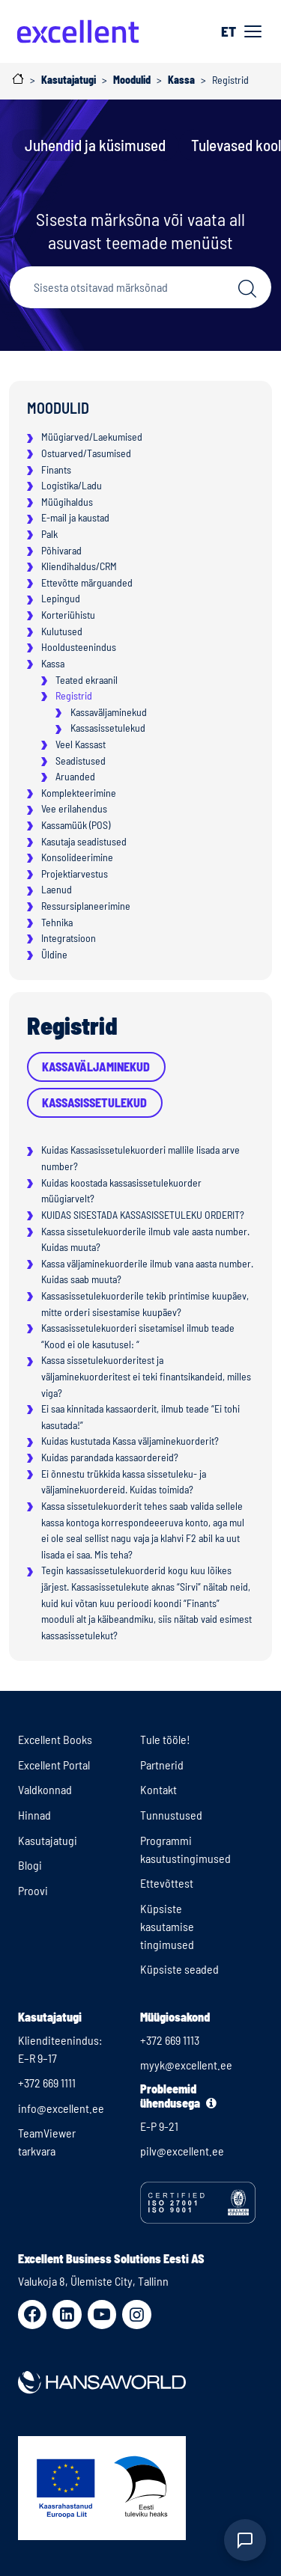  What do you see at coordinates (61, 550) in the screenshot?
I see `Põhivarad` at bounding box center [61, 550].